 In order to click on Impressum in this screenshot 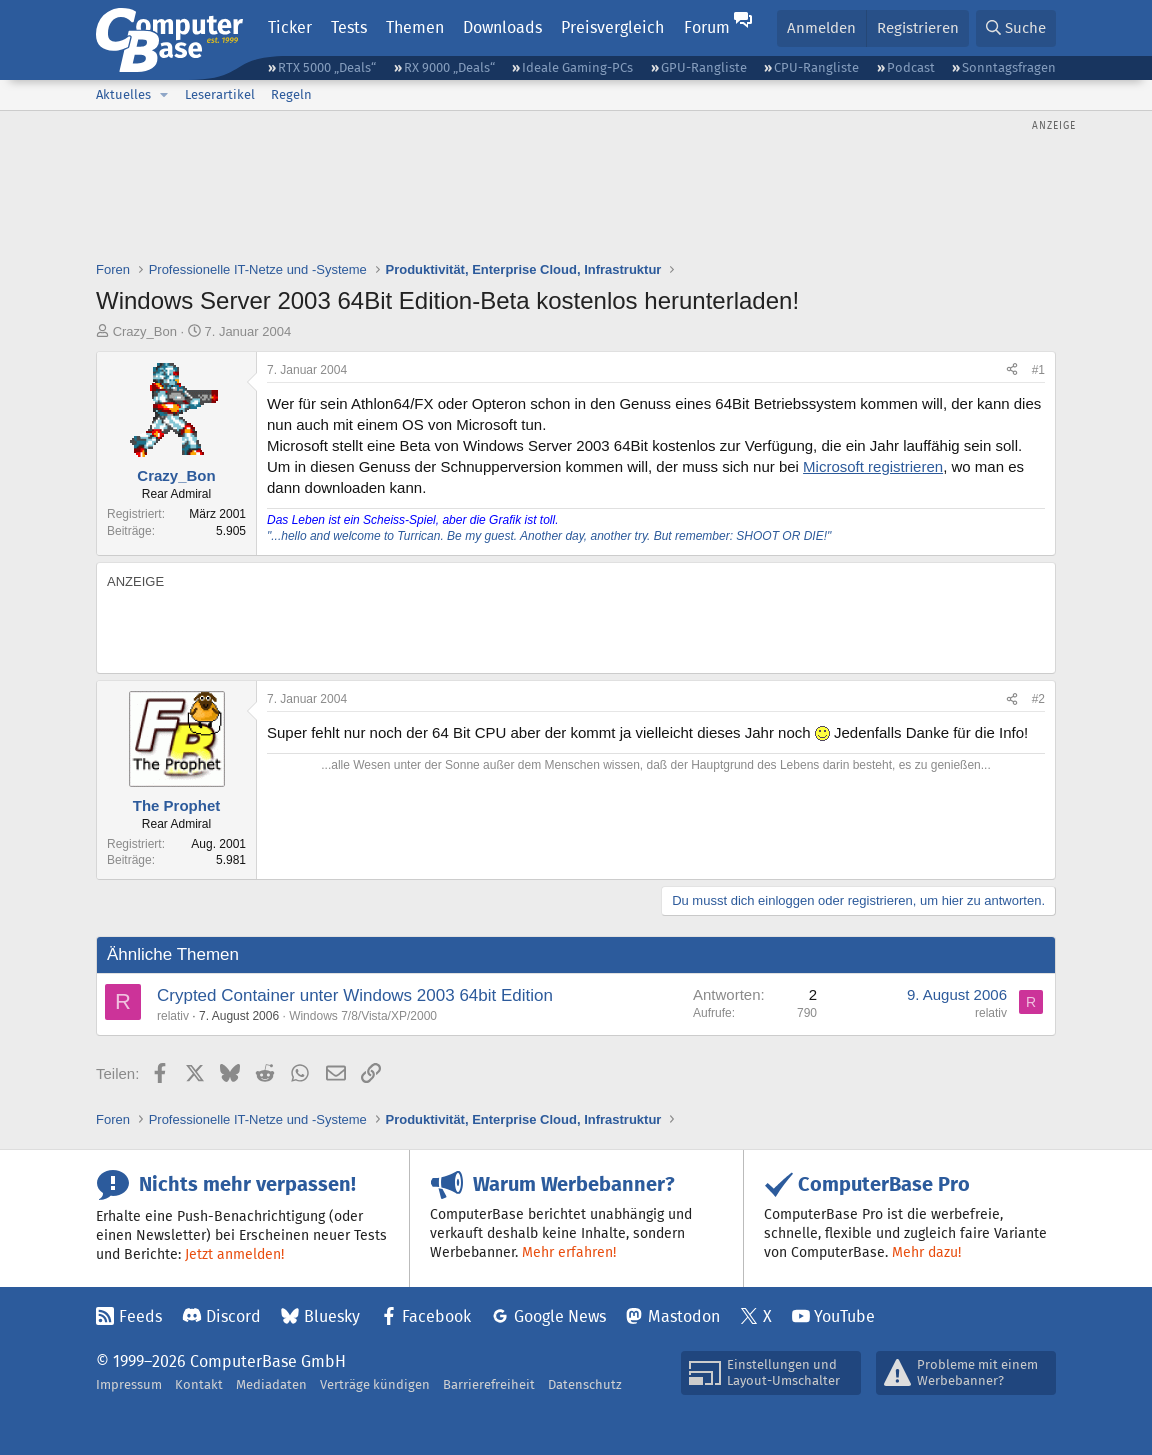, I will do `click(129, 1384)`.